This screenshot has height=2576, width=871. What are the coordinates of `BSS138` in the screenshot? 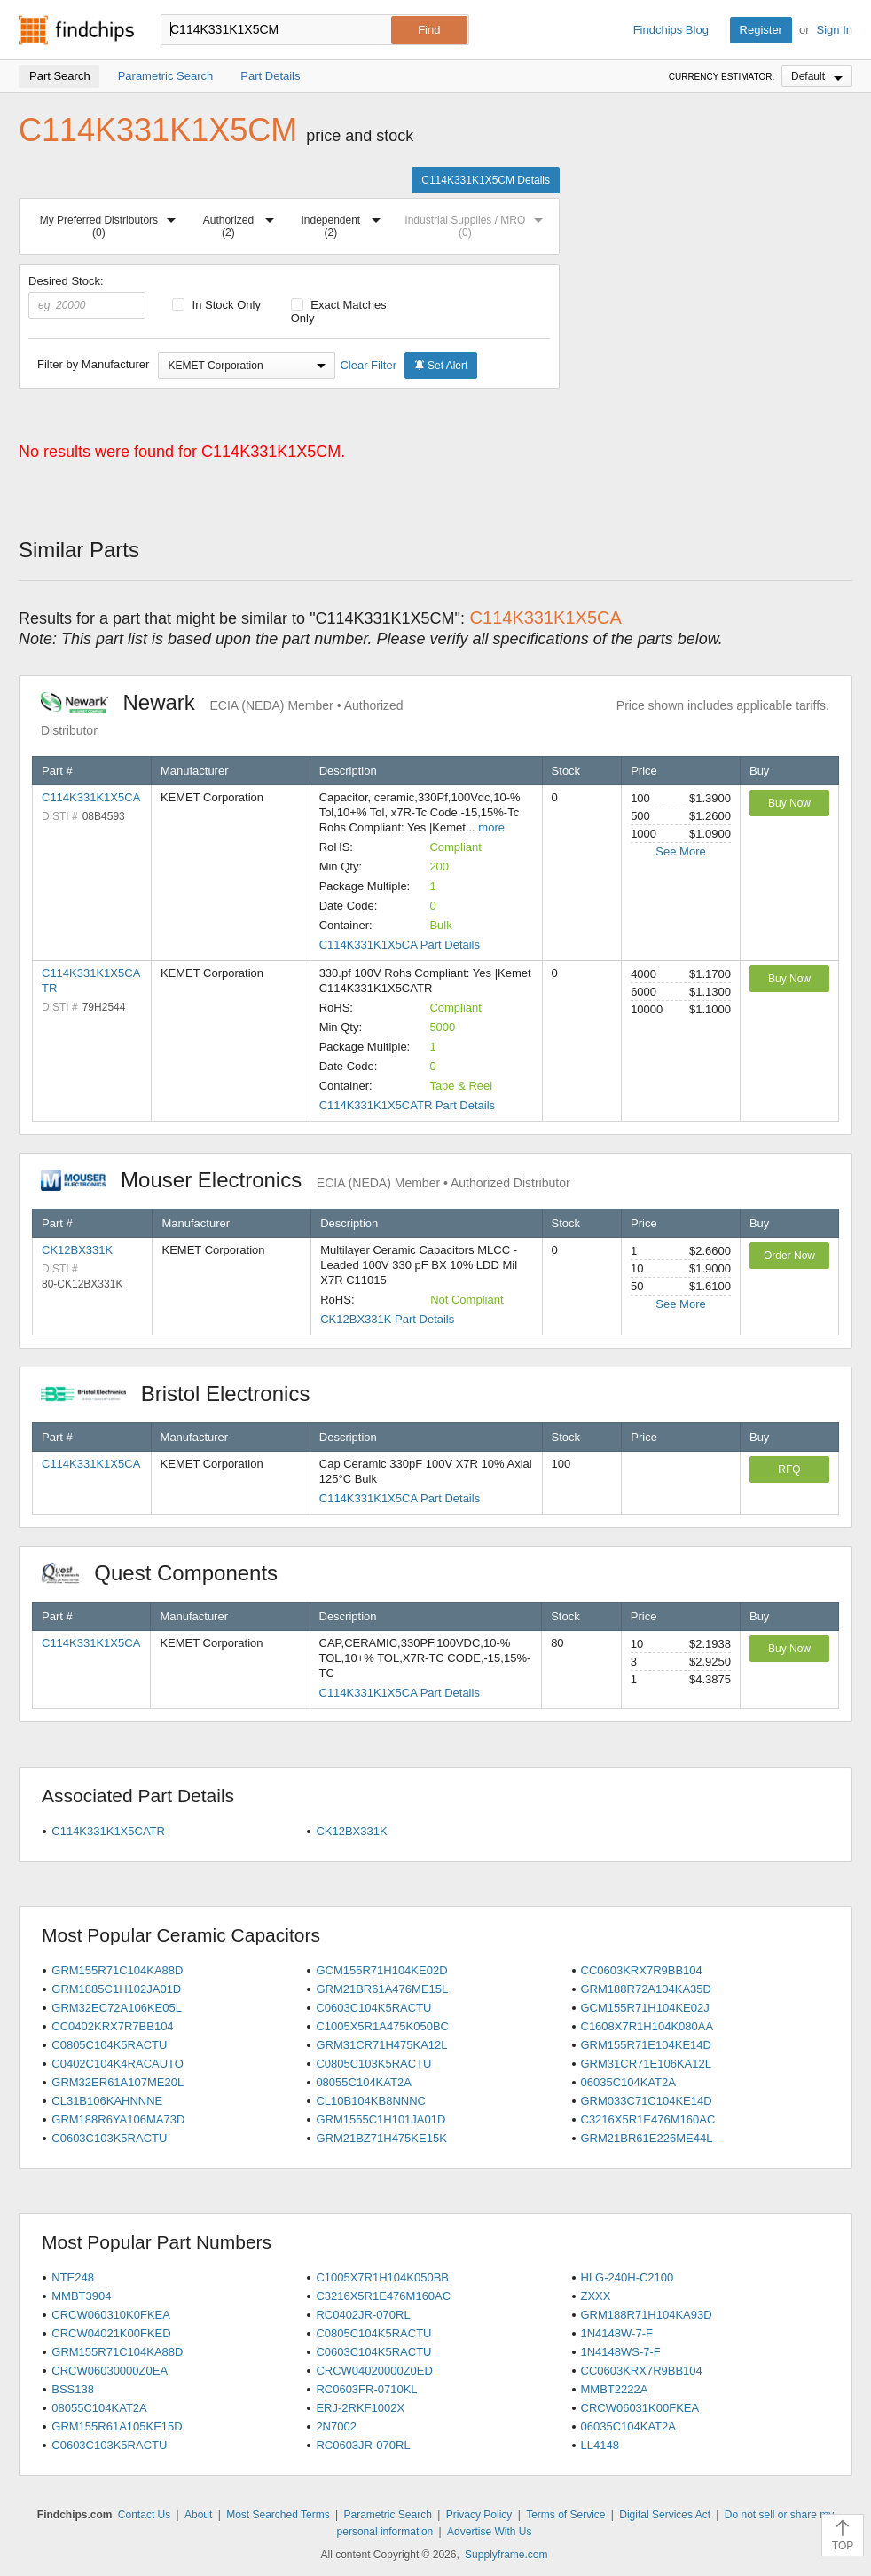 It's located at (72, 2389).